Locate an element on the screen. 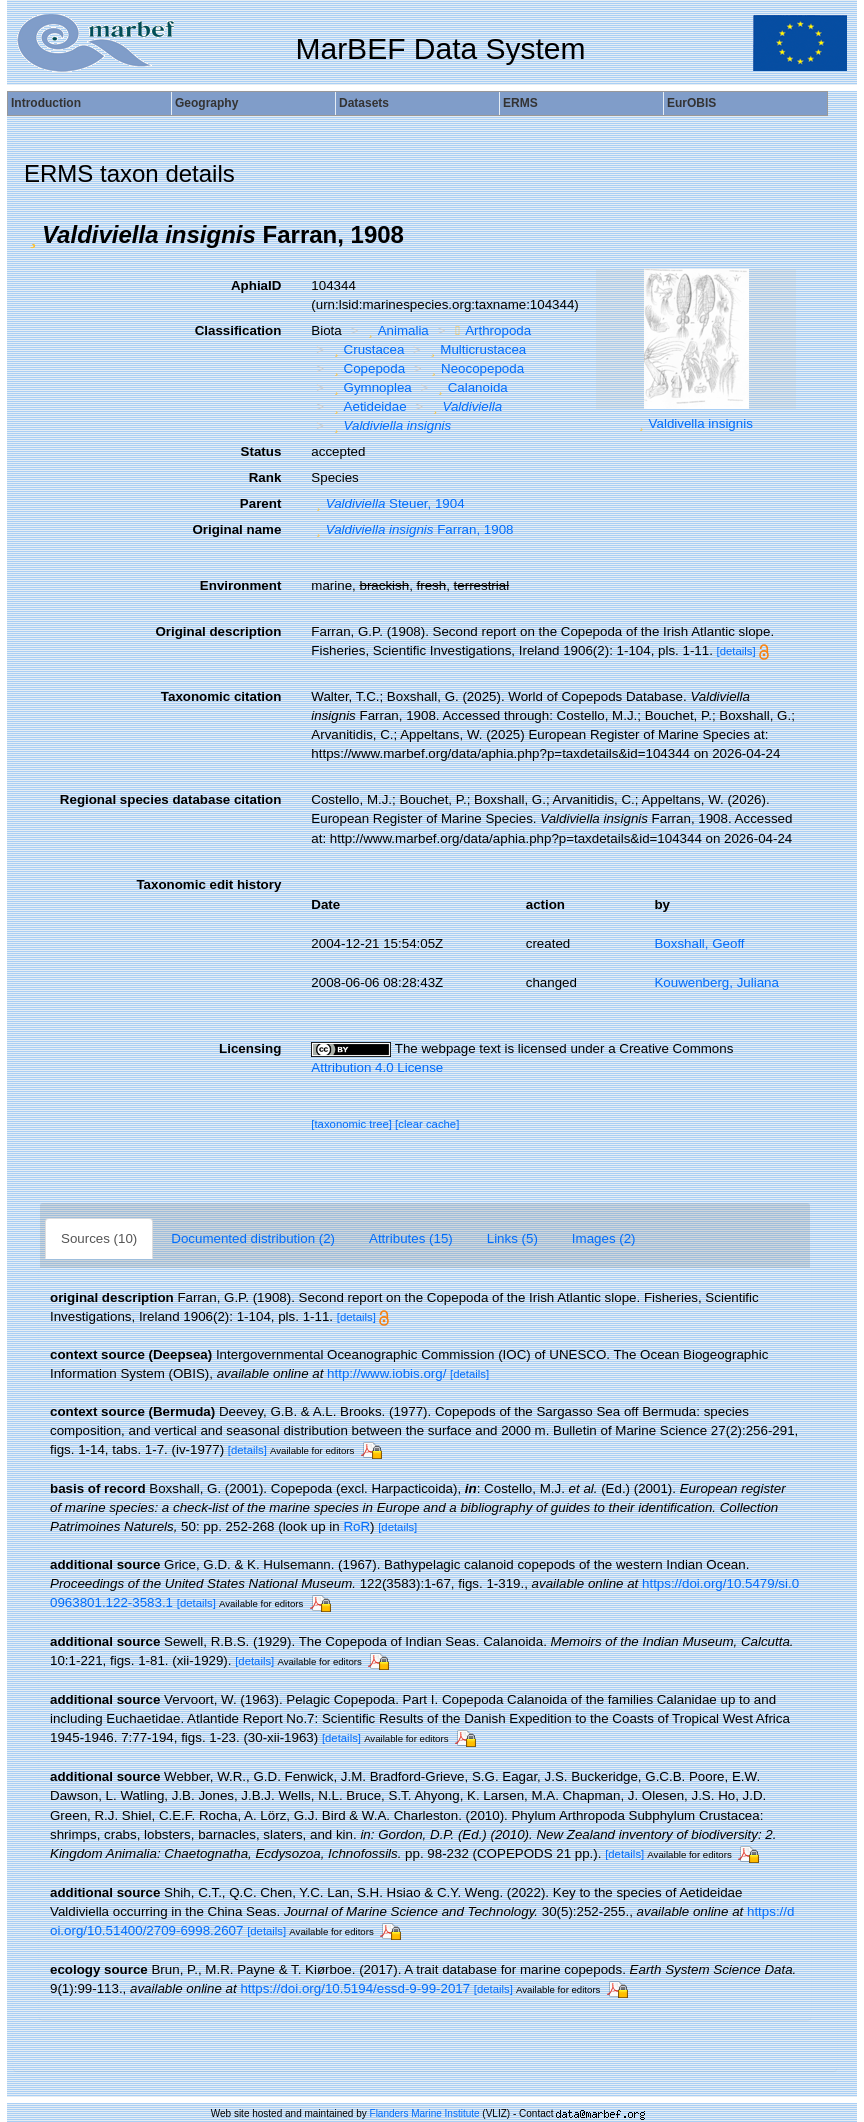 The height and width of the screenshot is (2122, 864). Kouwenberg, Juliana is located at coordinates (716, 982).